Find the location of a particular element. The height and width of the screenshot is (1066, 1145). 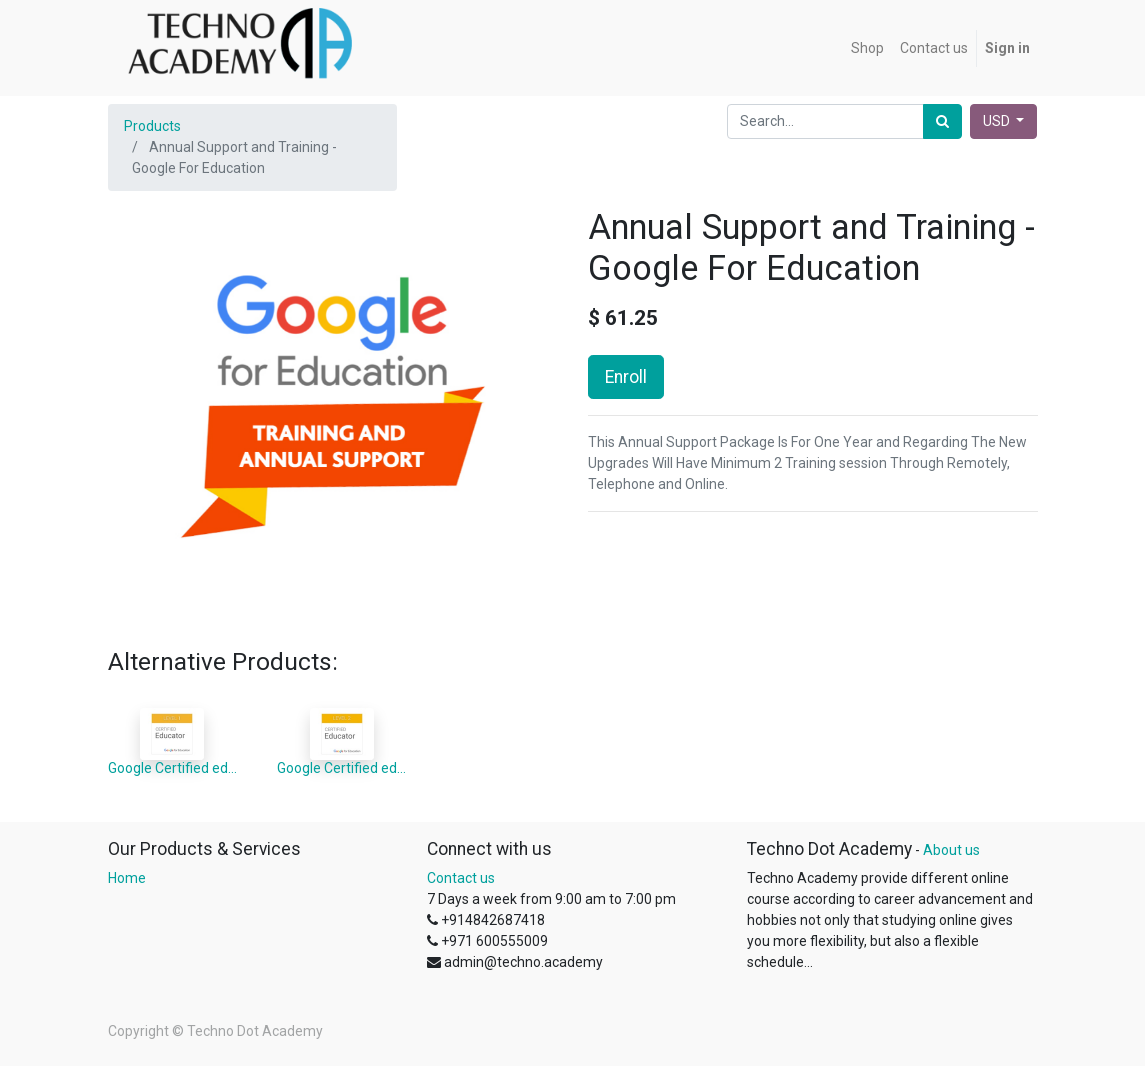

About us is located at coordinates (951, 850).